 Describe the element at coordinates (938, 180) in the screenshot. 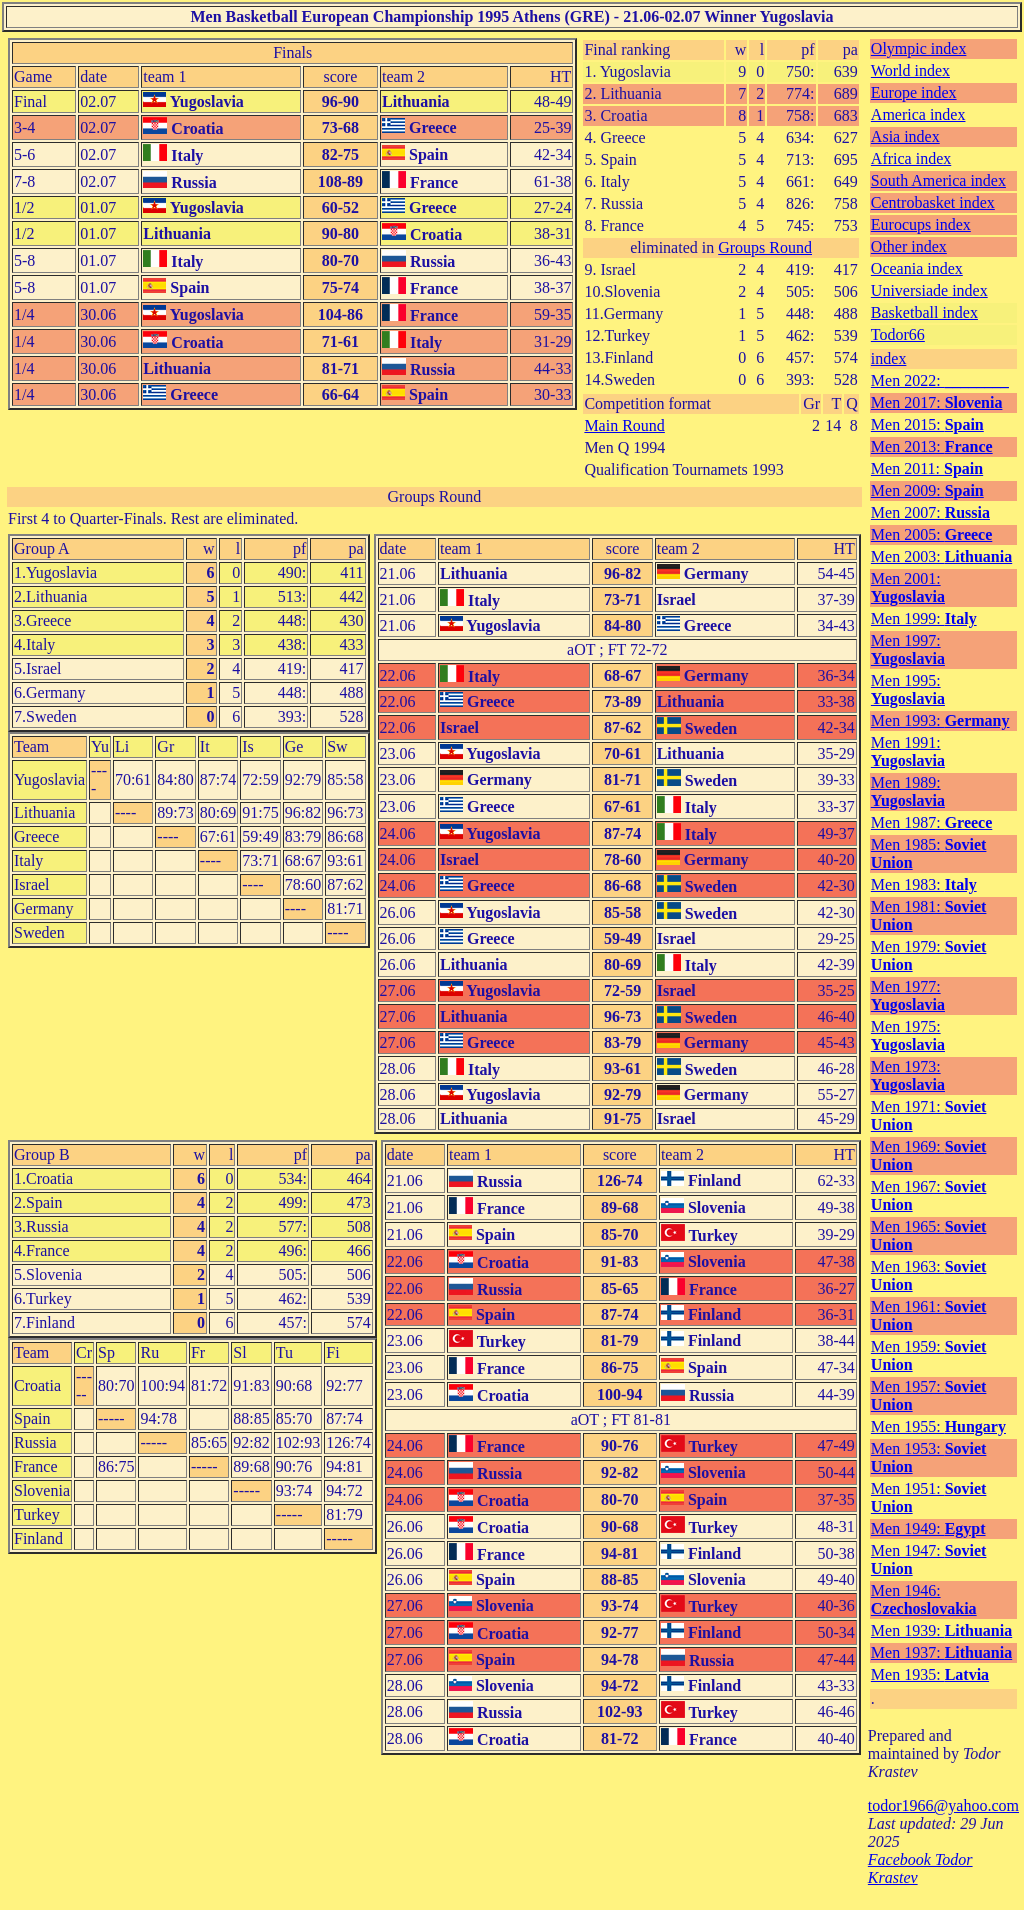

I see `South America index` at that location.